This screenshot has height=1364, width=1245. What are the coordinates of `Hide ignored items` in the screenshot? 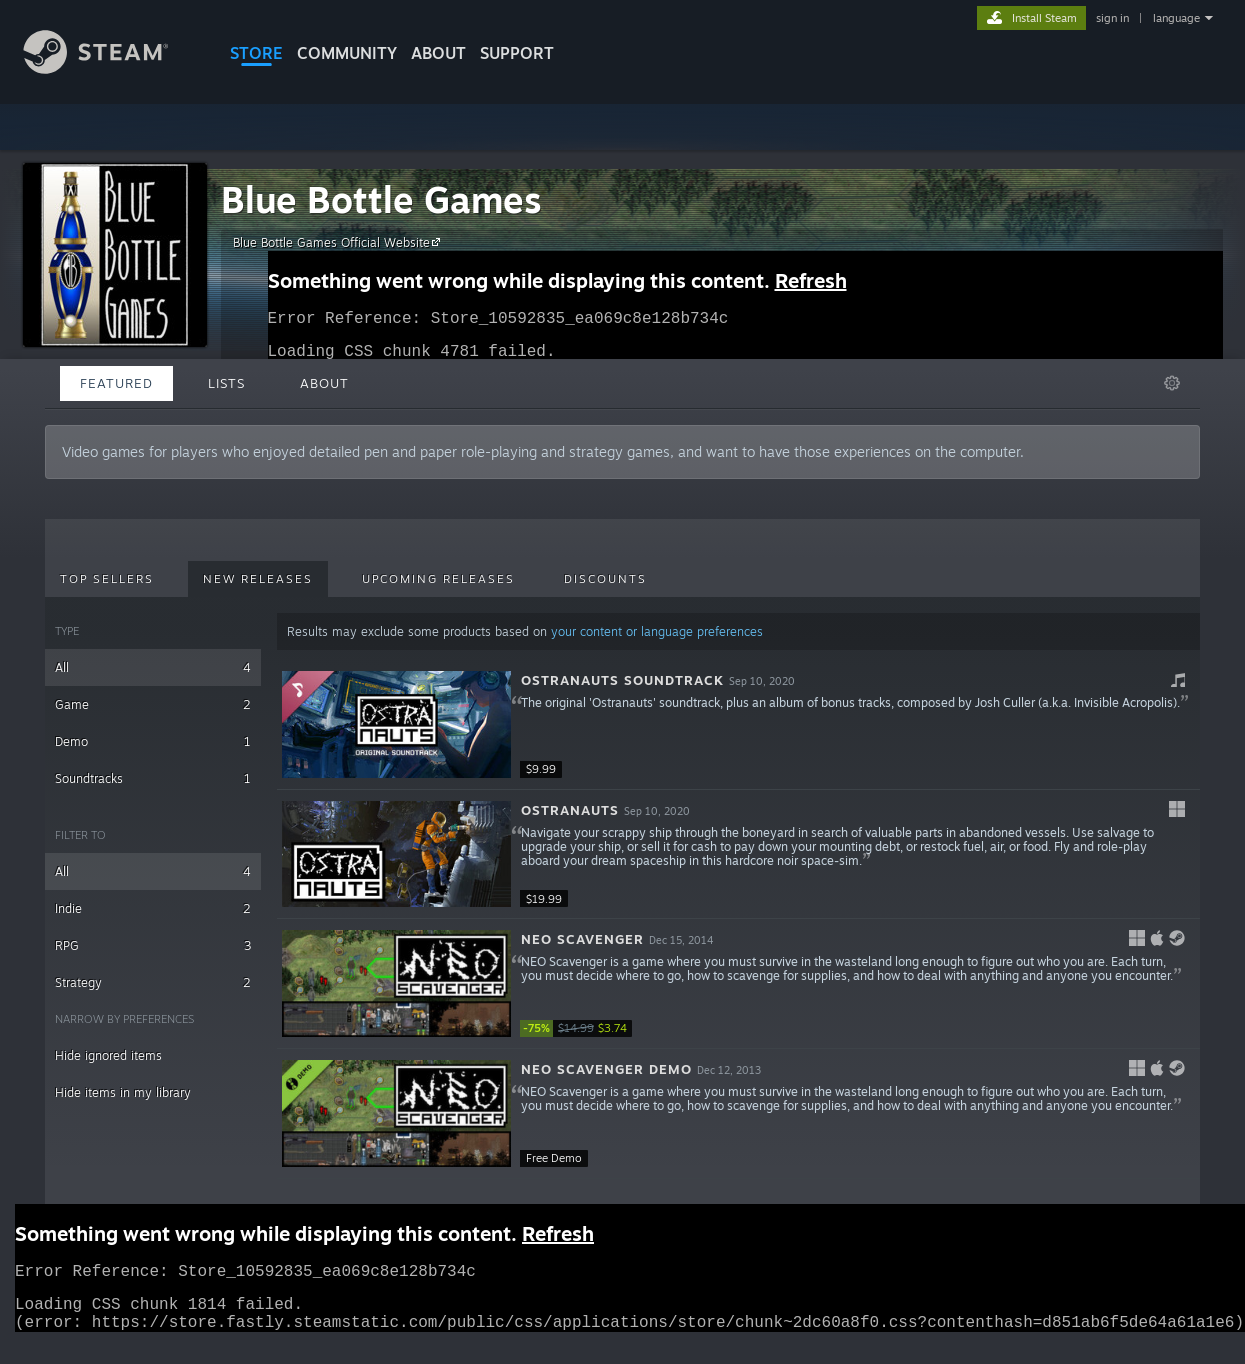 It's located at (108, 1055).